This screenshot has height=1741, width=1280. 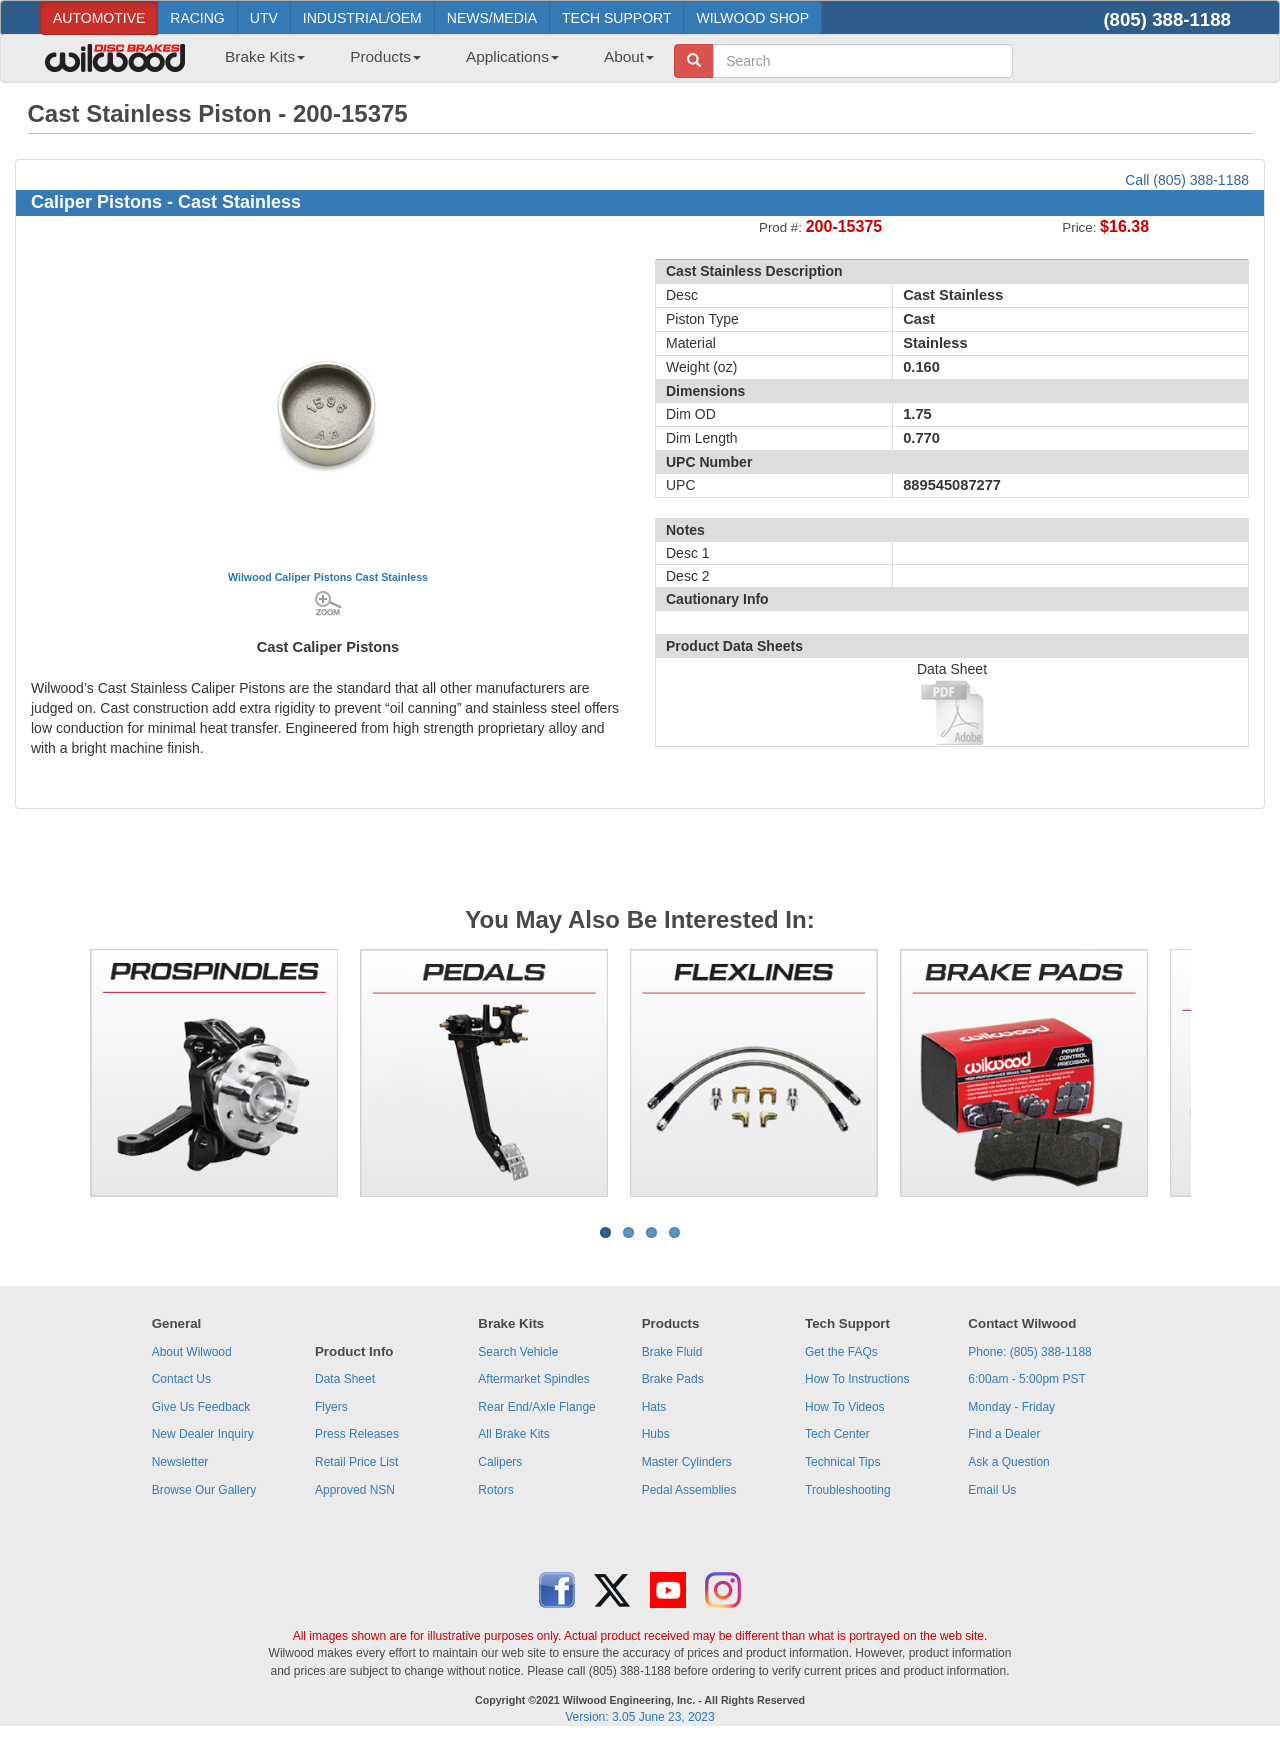 What do you see at coordinates (356, 1462) in the screenshot?
I see `Retail Price List` at bounding box center [356, 1462].